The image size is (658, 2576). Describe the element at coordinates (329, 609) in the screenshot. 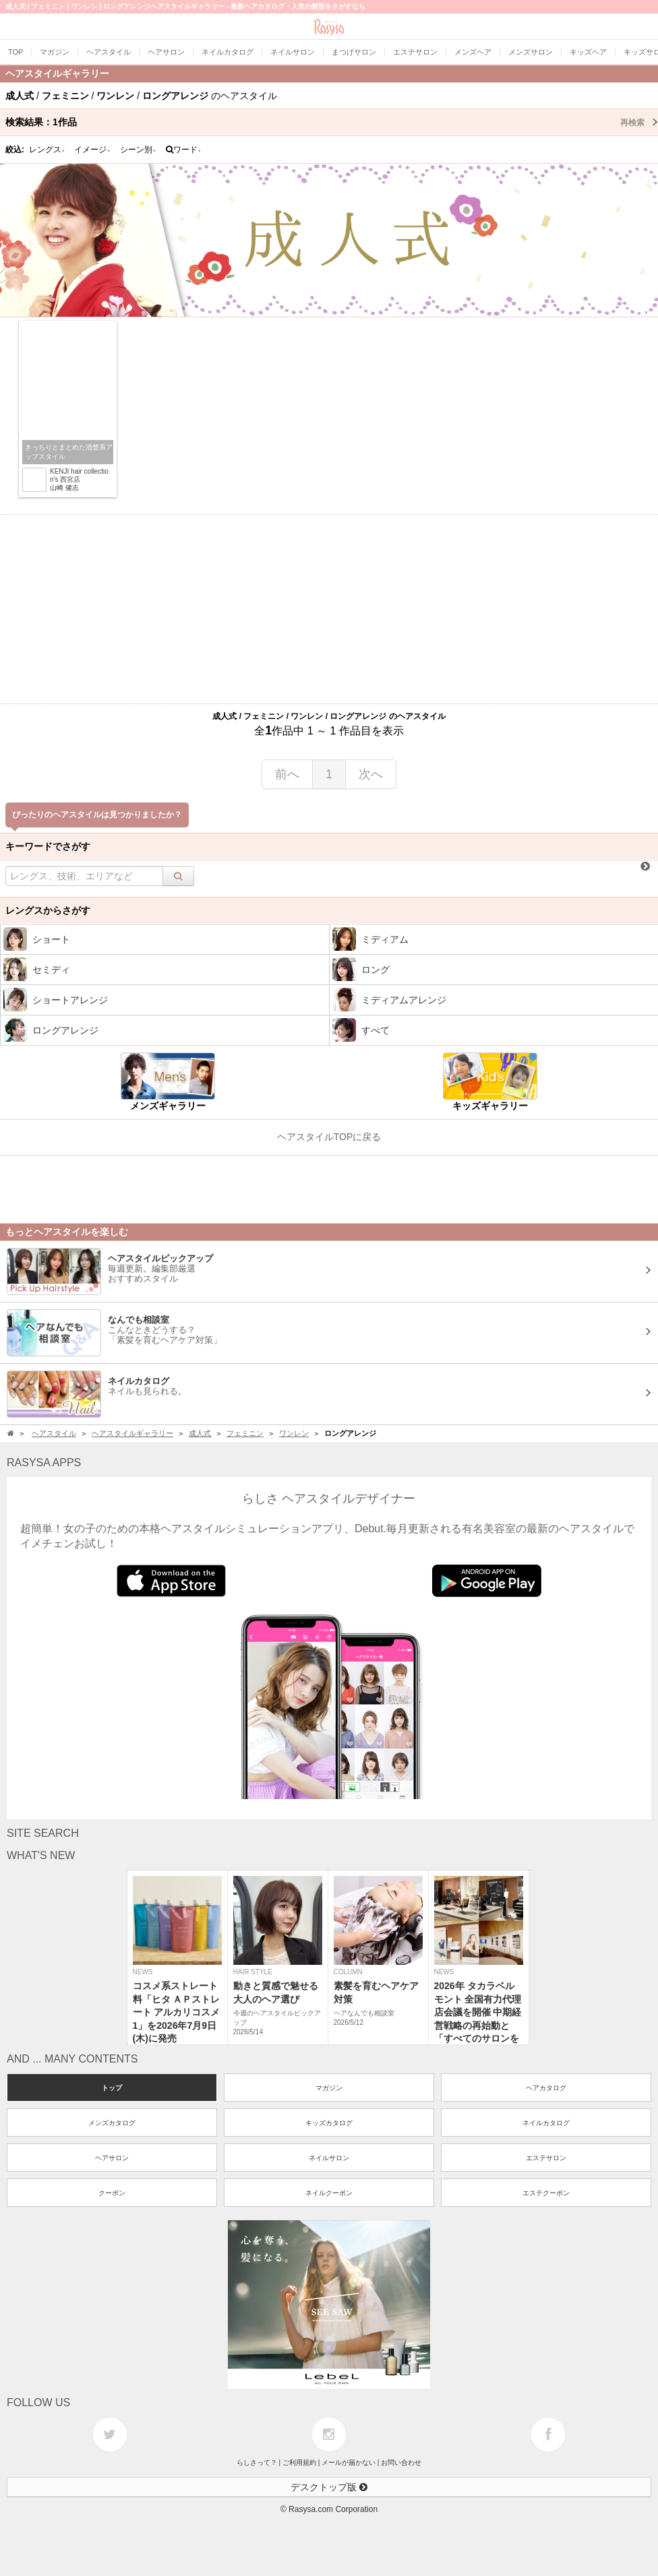

I see `[Advertisement]` at that location.